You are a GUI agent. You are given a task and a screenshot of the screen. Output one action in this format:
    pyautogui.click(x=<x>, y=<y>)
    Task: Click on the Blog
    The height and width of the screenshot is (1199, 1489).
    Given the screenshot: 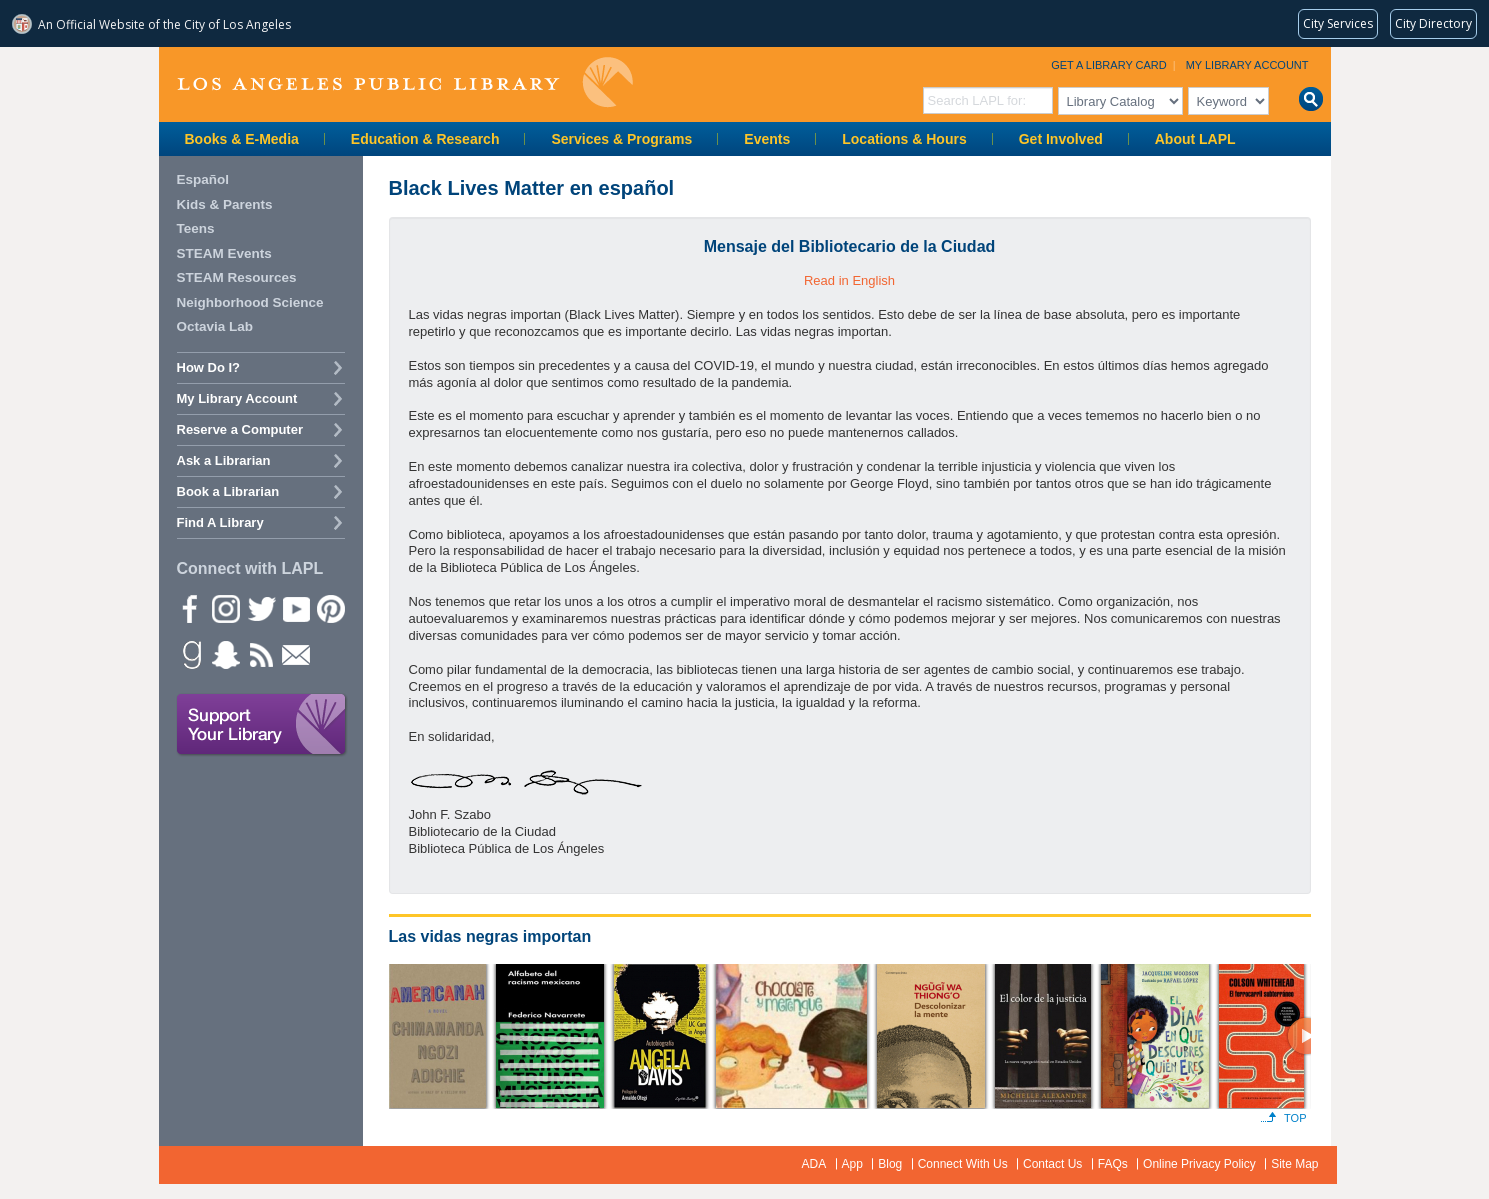 What is the action you would take?
    pyautogui.click(x=890, y=1164)
    